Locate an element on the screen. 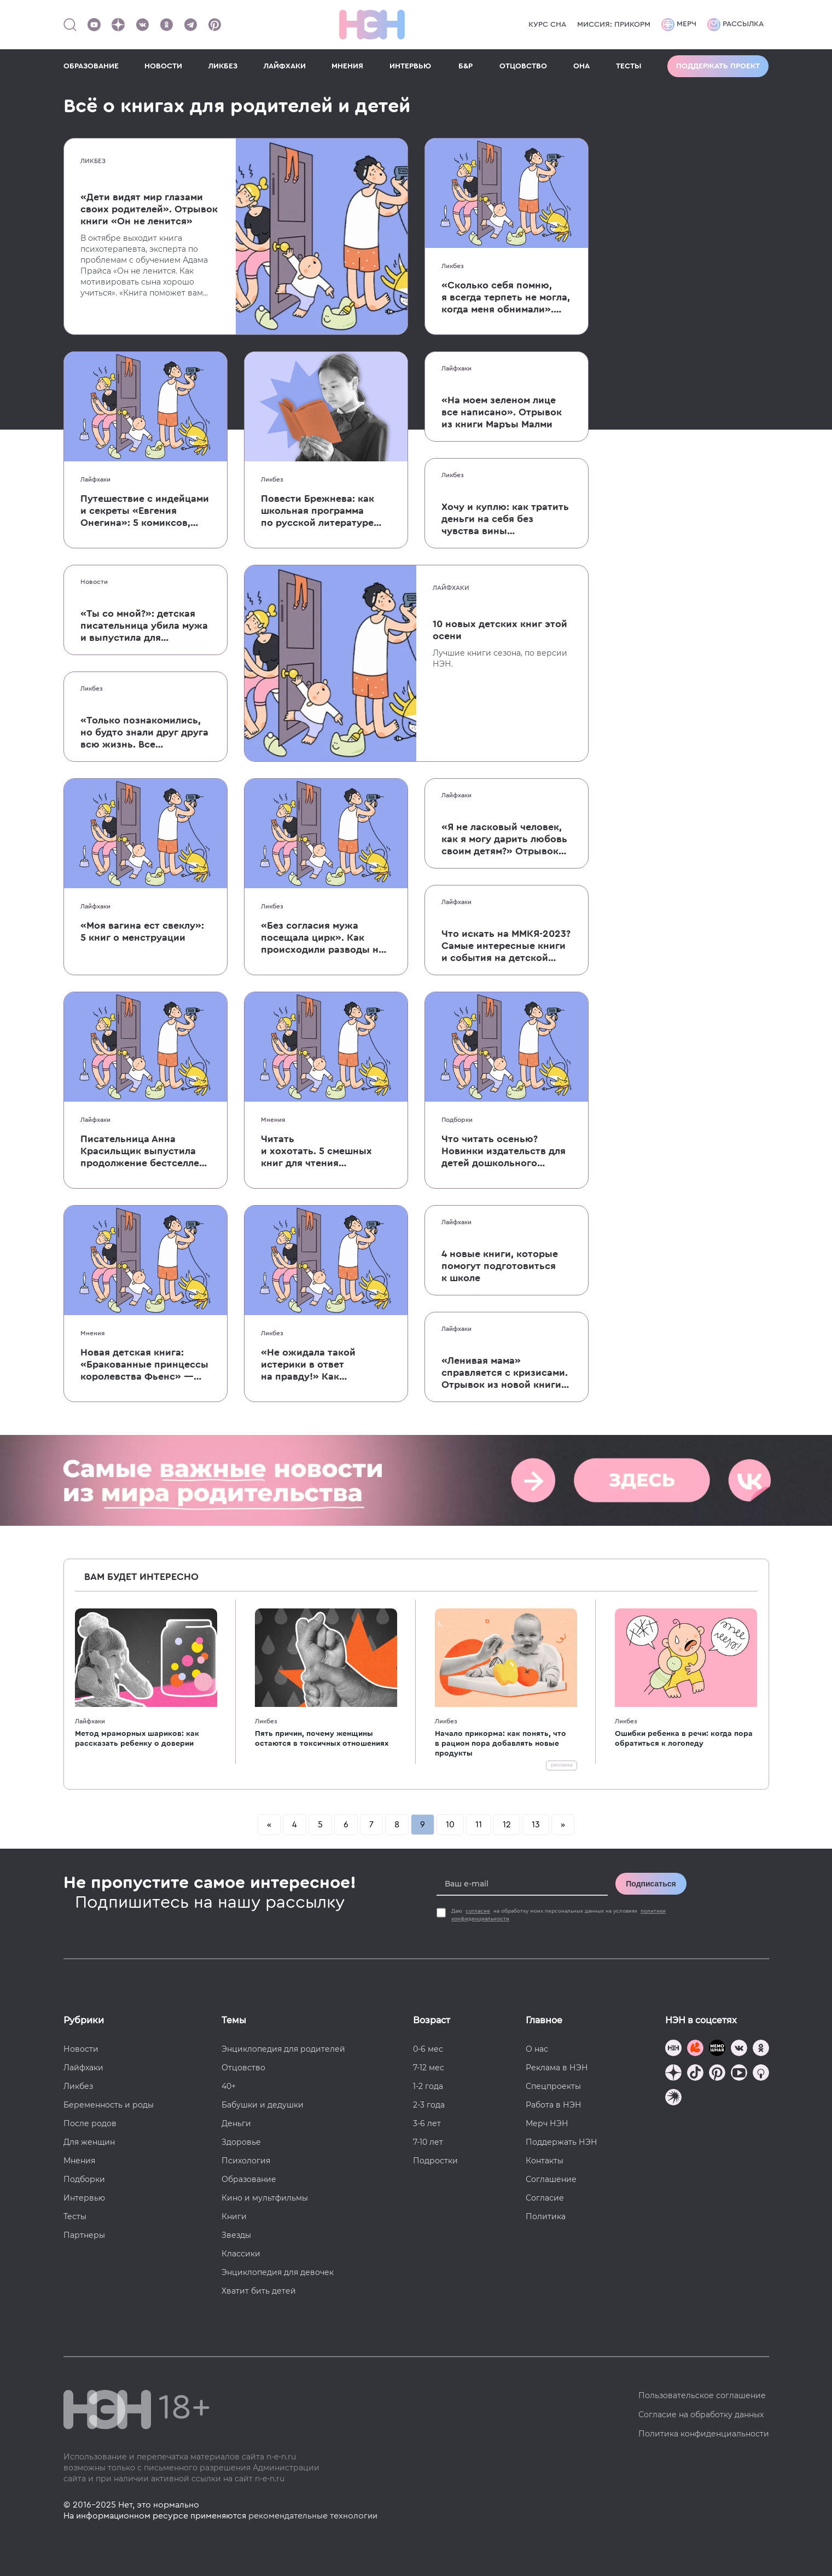 The height and width of the screenshot is (2576, 832). Мерч is located at coordinates (678, 24).